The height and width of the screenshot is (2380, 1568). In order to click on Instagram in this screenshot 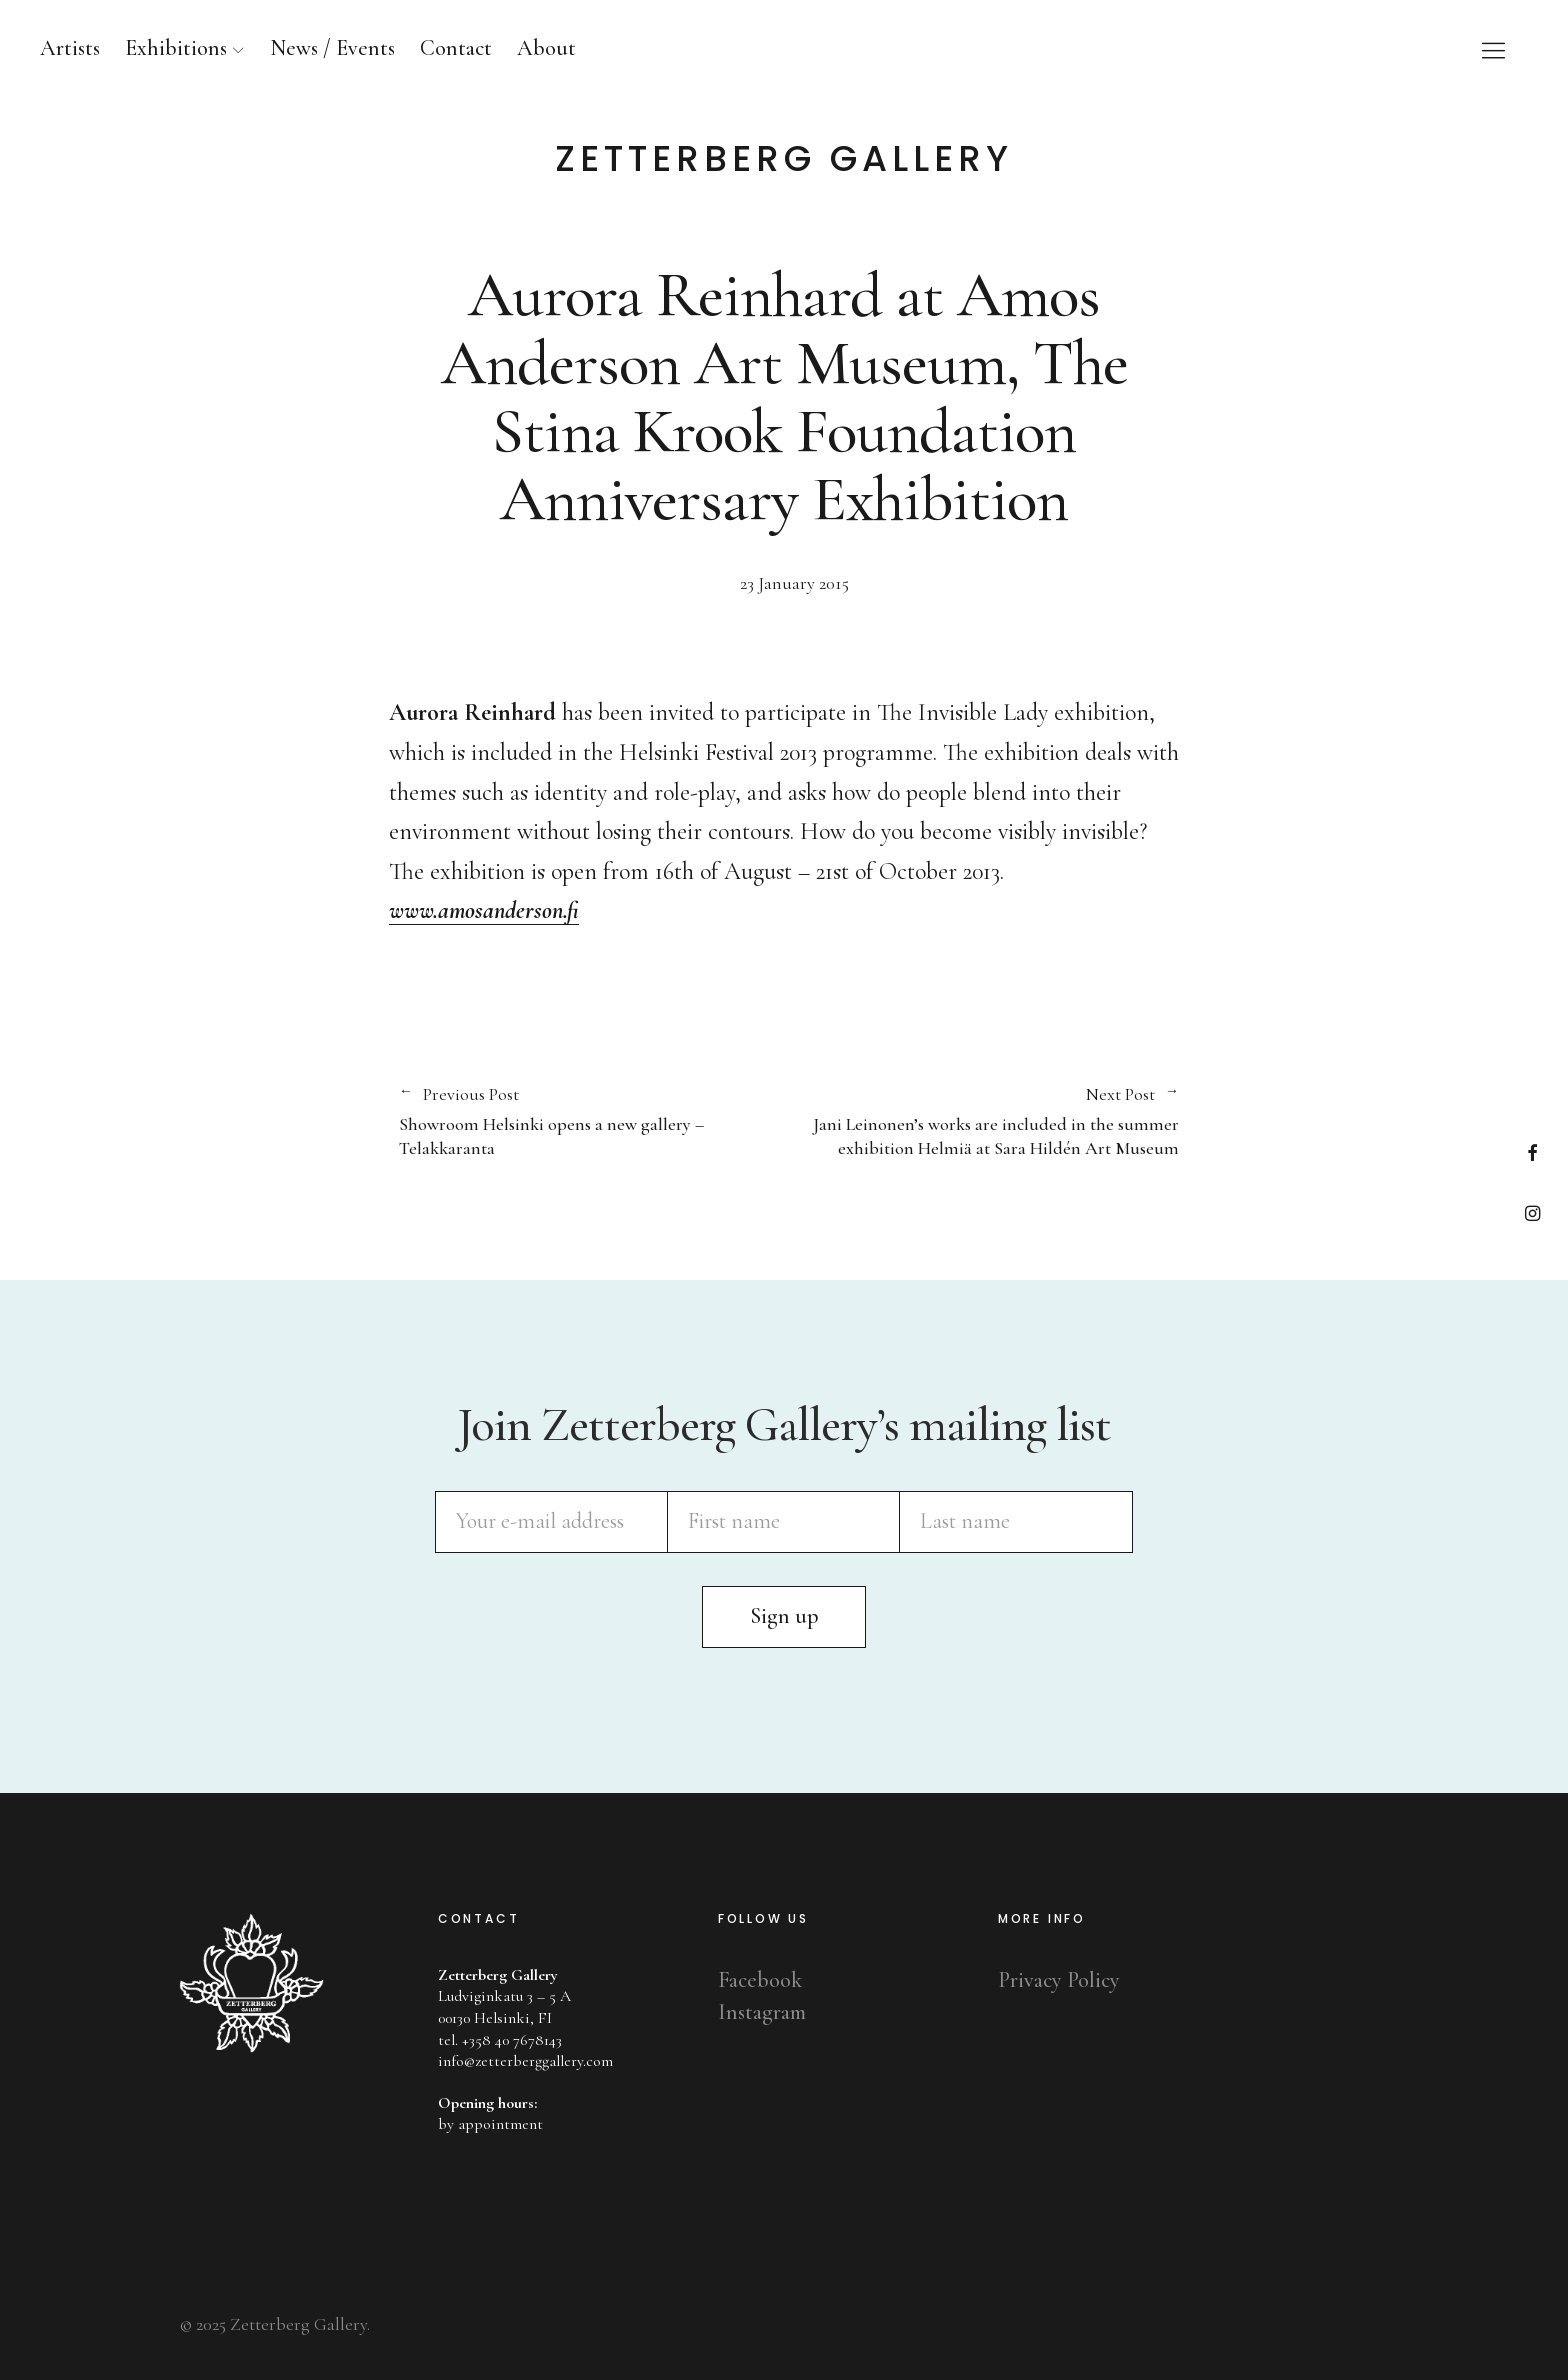, I will do `click(1532, 1212)`.